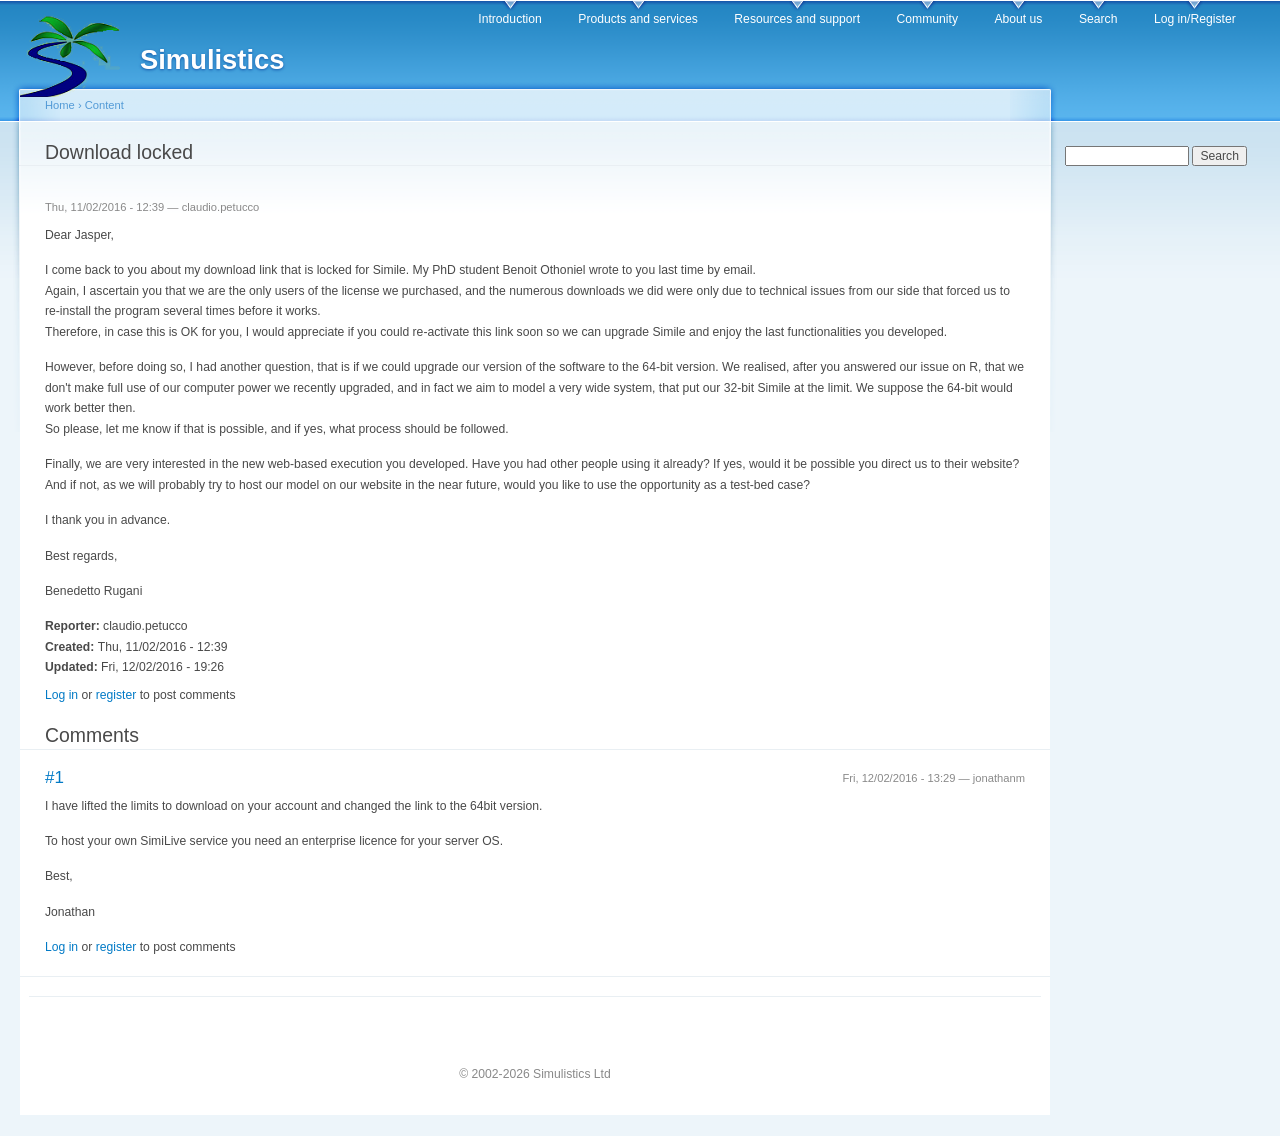 This screenshot has height=1136, width=1280. I want to click on Log in, so click(61, 695).